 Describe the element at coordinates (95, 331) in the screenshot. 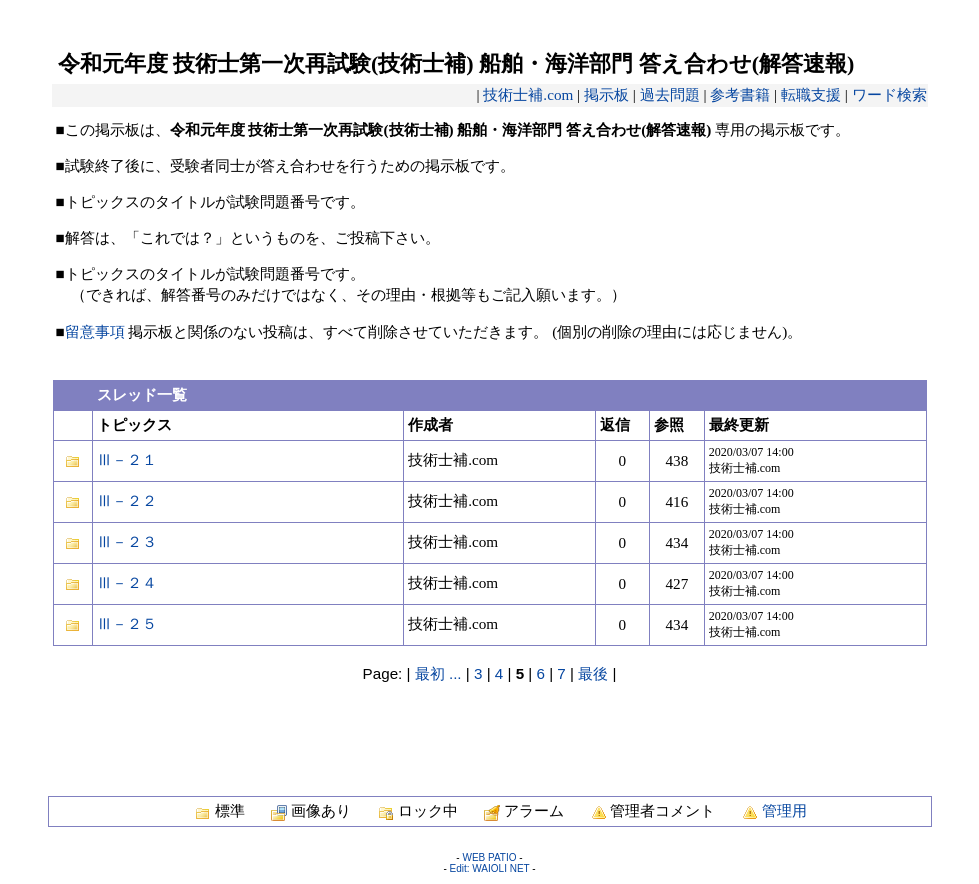

I see `留意事項` at that location.